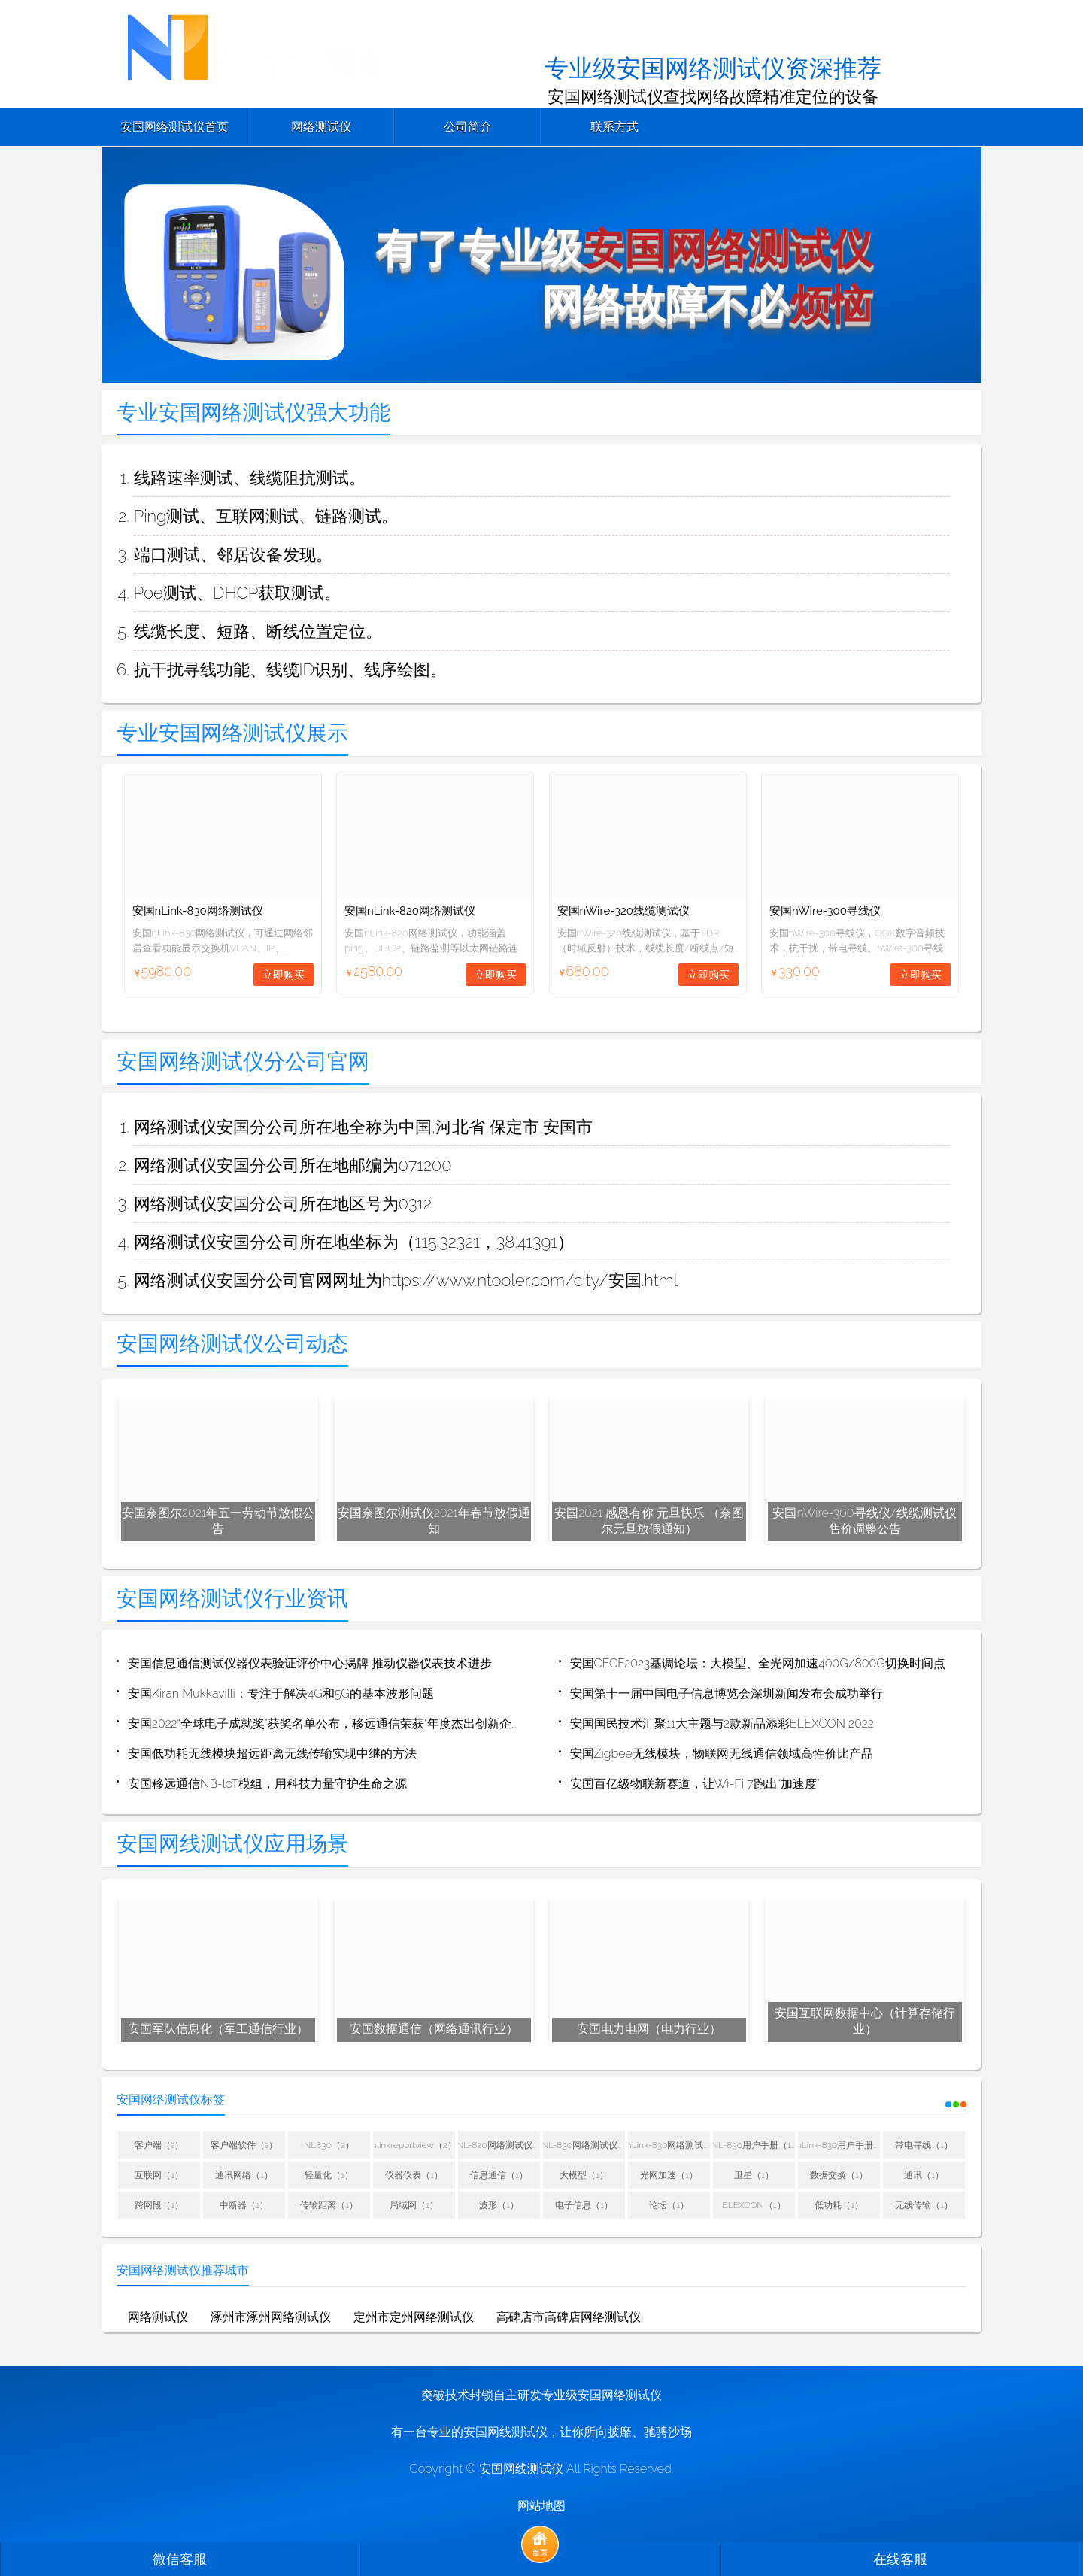 This screenshot has height=2576, width=1083. Describe the element at coordinates (753, 2206) in the screenshot. I see `ELEXCON（1）` at that location.